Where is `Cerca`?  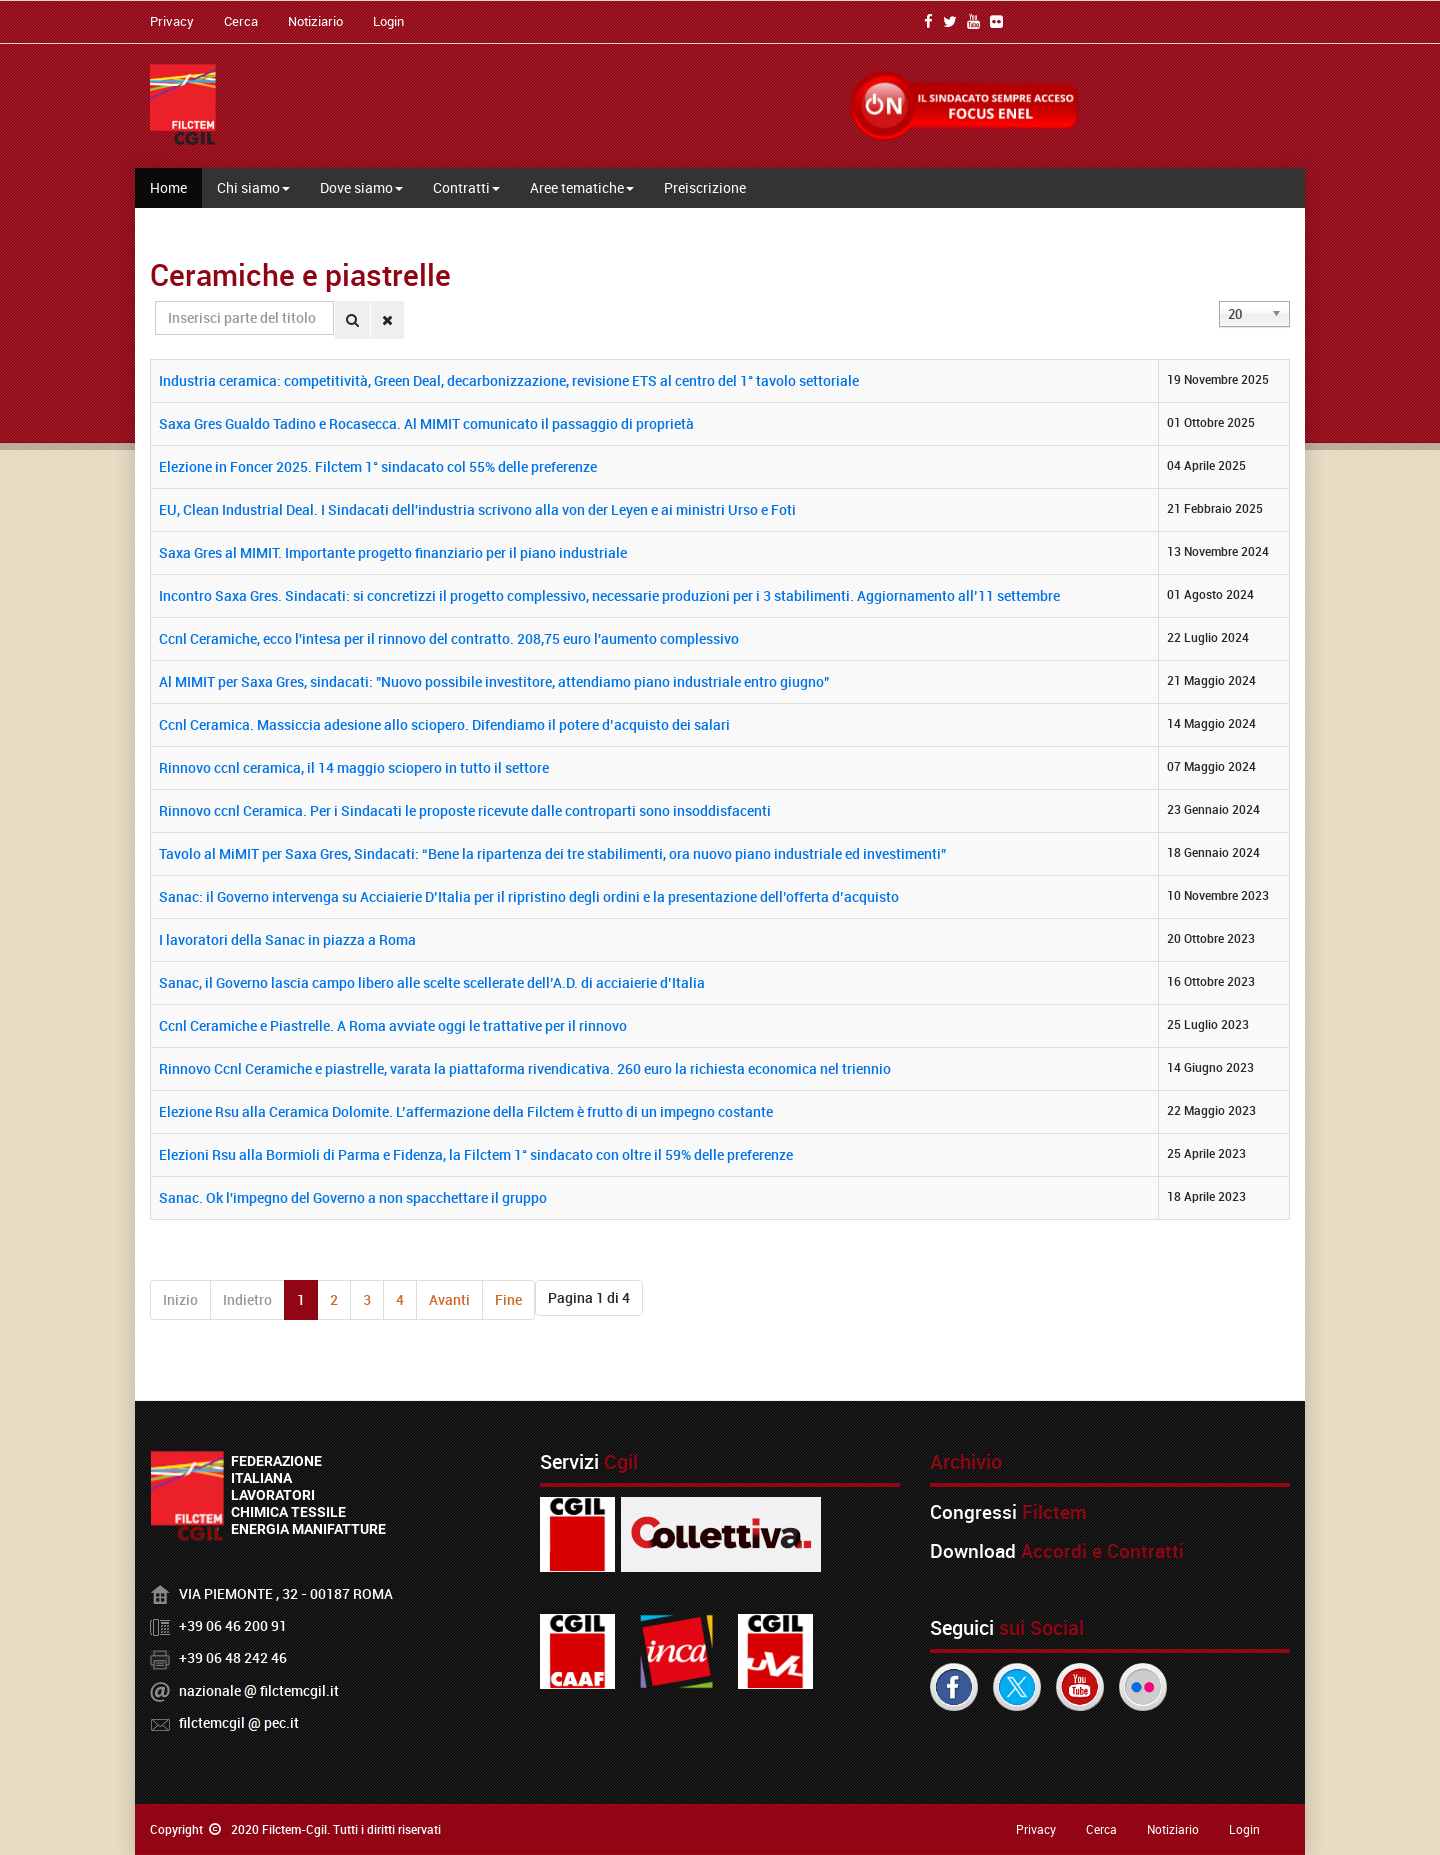 Cerca is located at coordinates (241, 21).